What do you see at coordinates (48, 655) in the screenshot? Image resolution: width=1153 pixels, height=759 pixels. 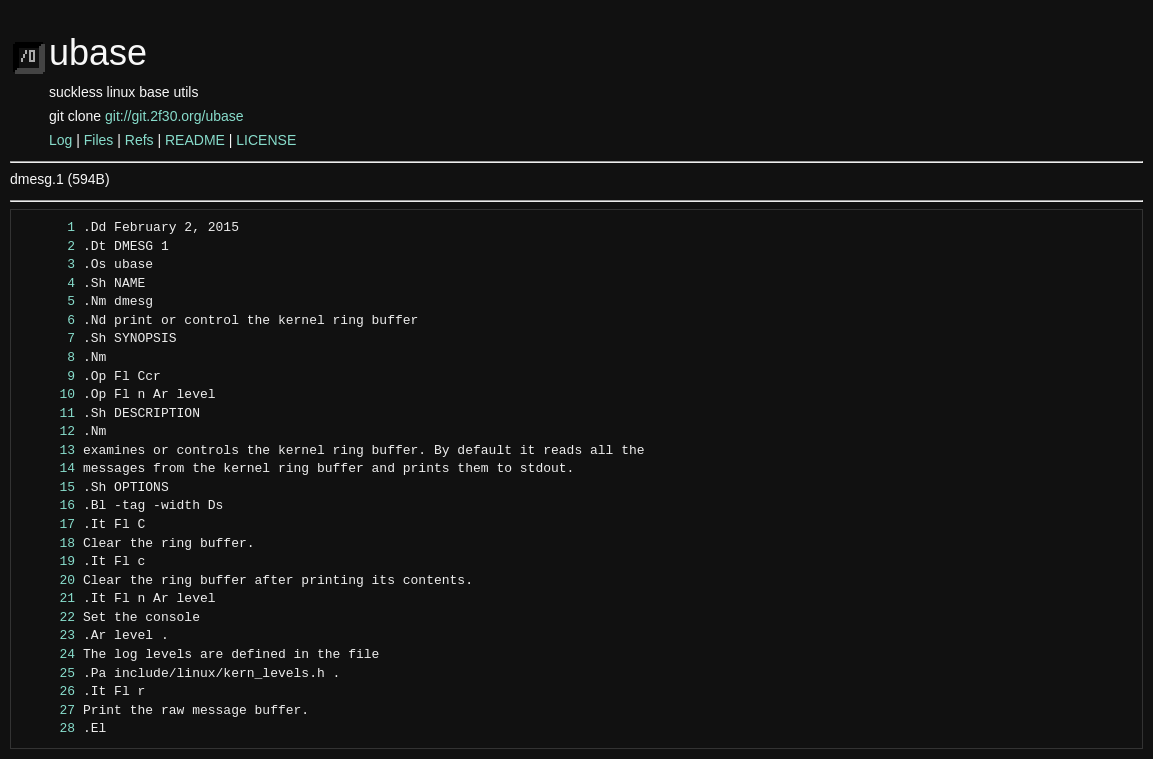 I see `24` at bounding box center [48, 655].